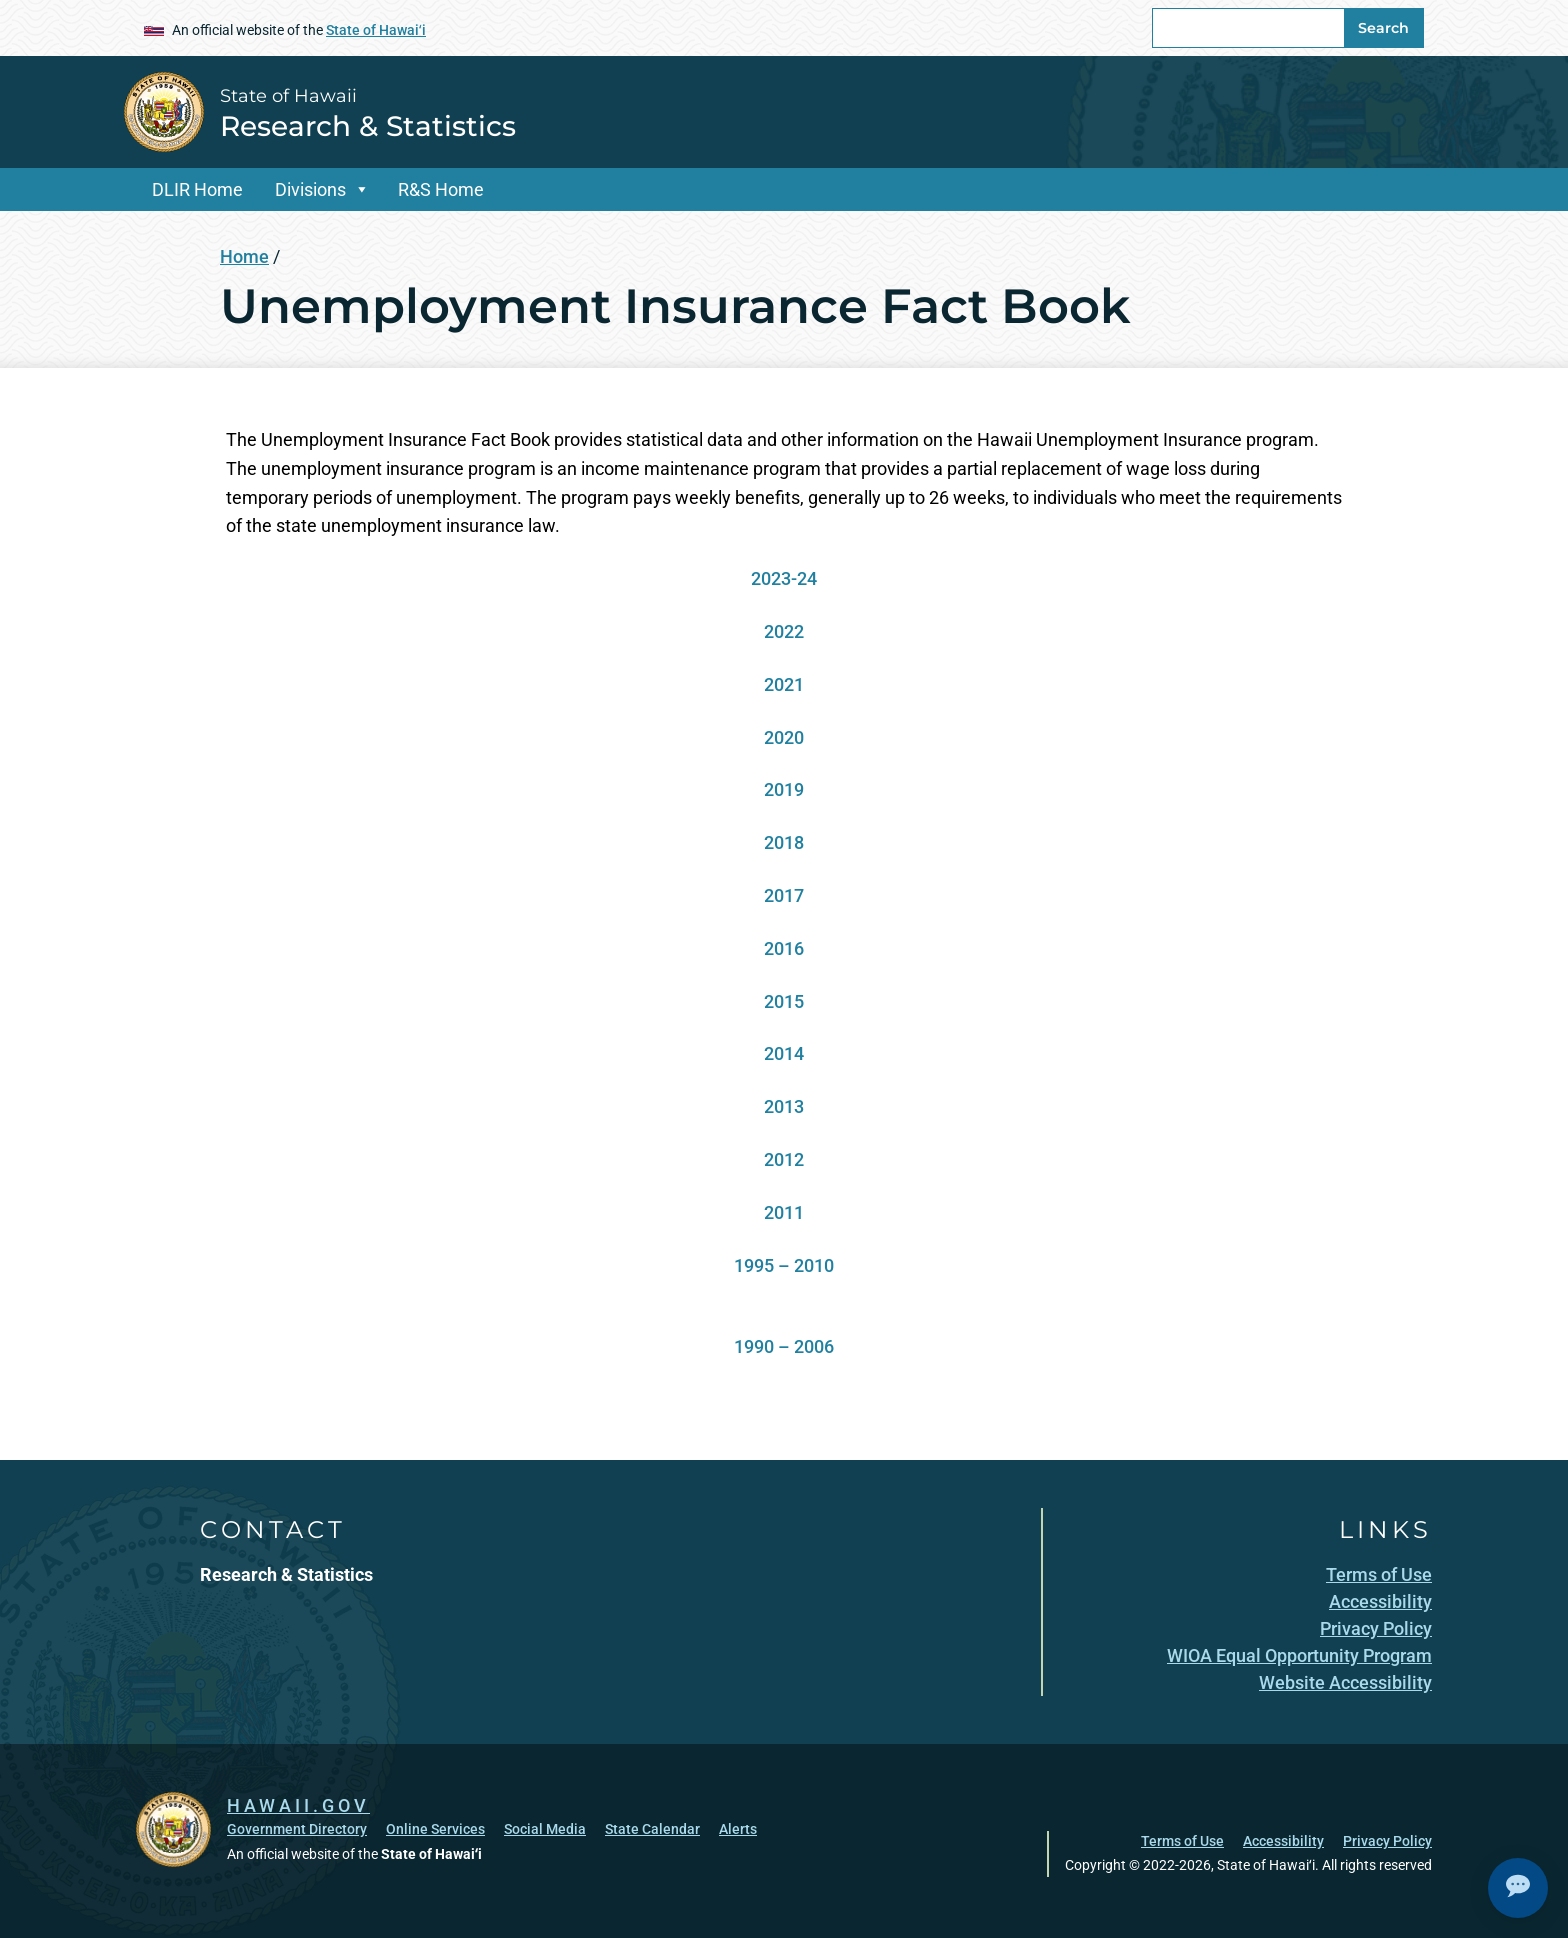 This screenshot has height=1938, width=1568. I want to click on 2012, so click(784, 1159).